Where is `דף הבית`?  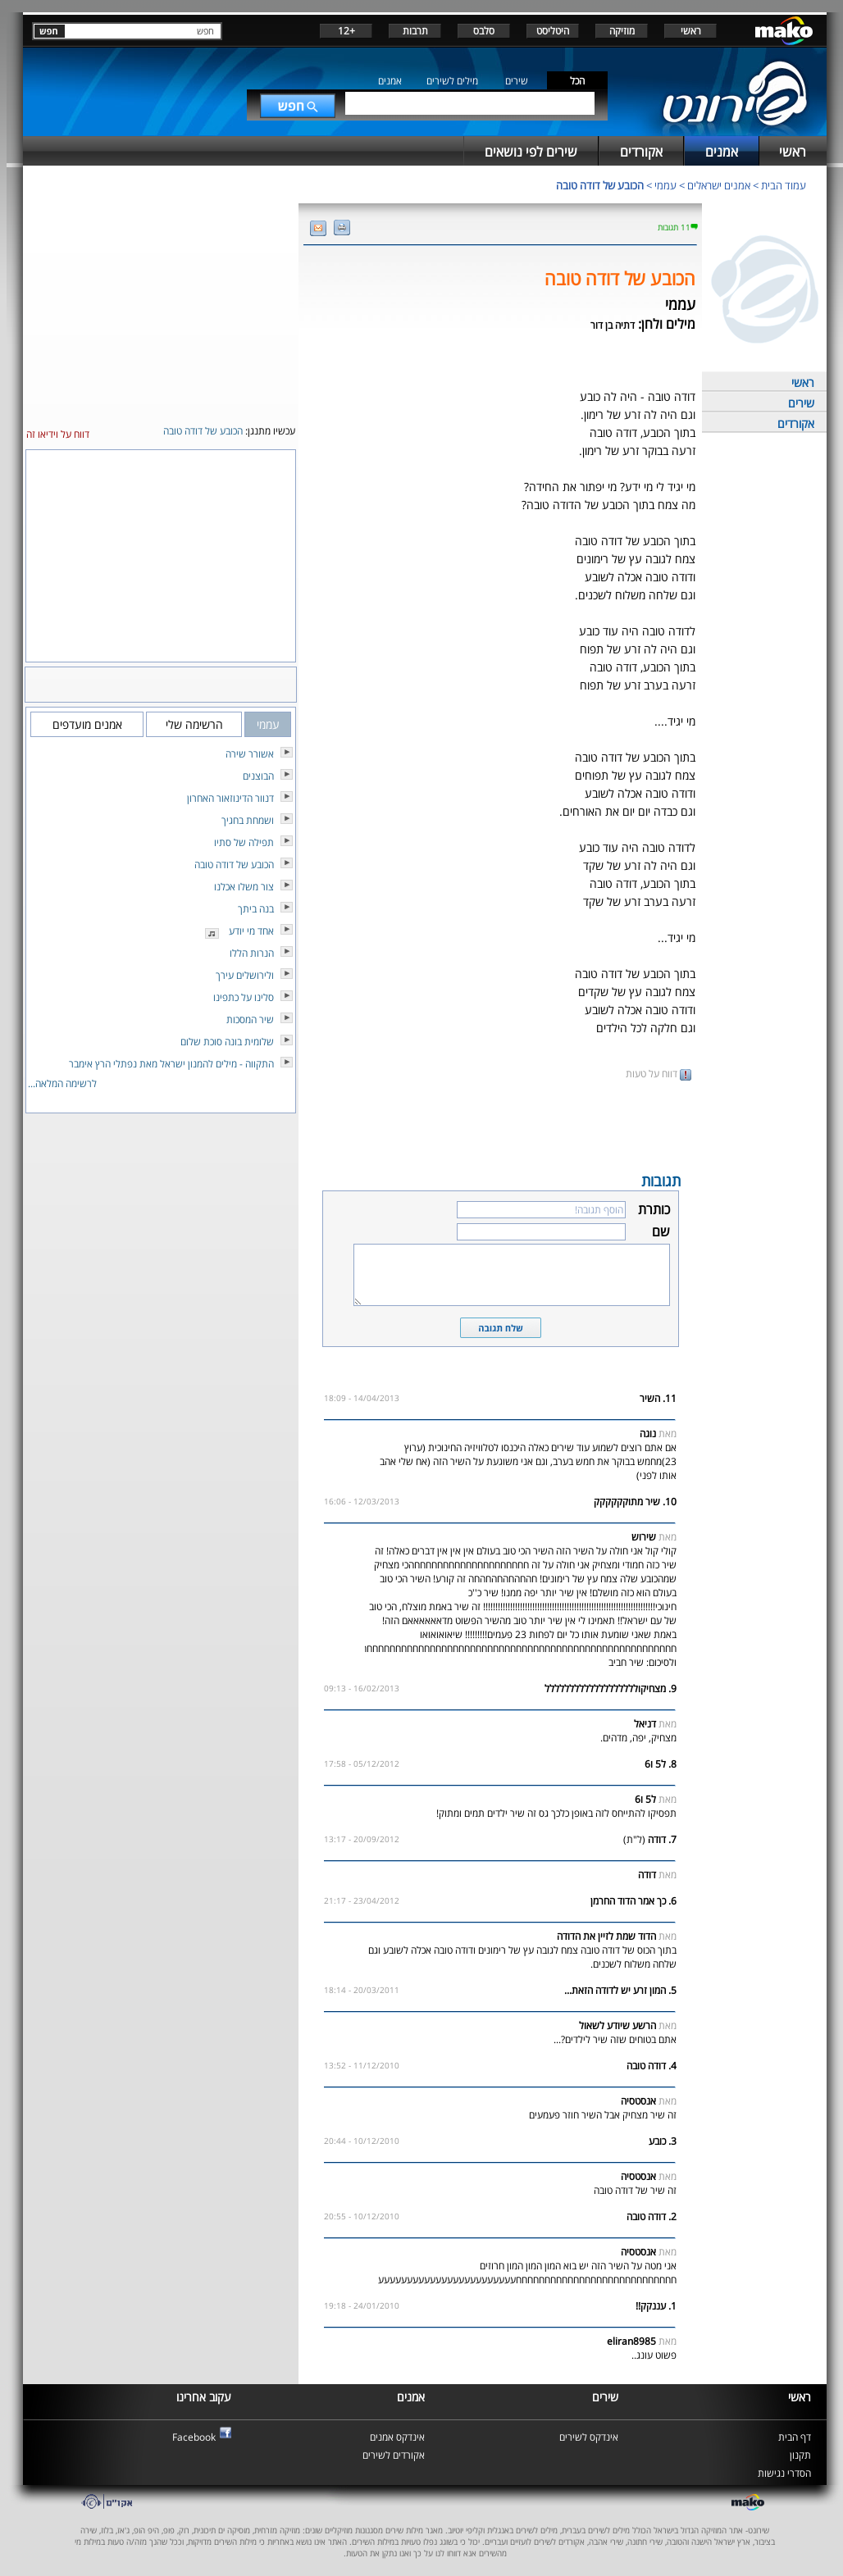 דף הבית is located at coordinates (794, 2437).